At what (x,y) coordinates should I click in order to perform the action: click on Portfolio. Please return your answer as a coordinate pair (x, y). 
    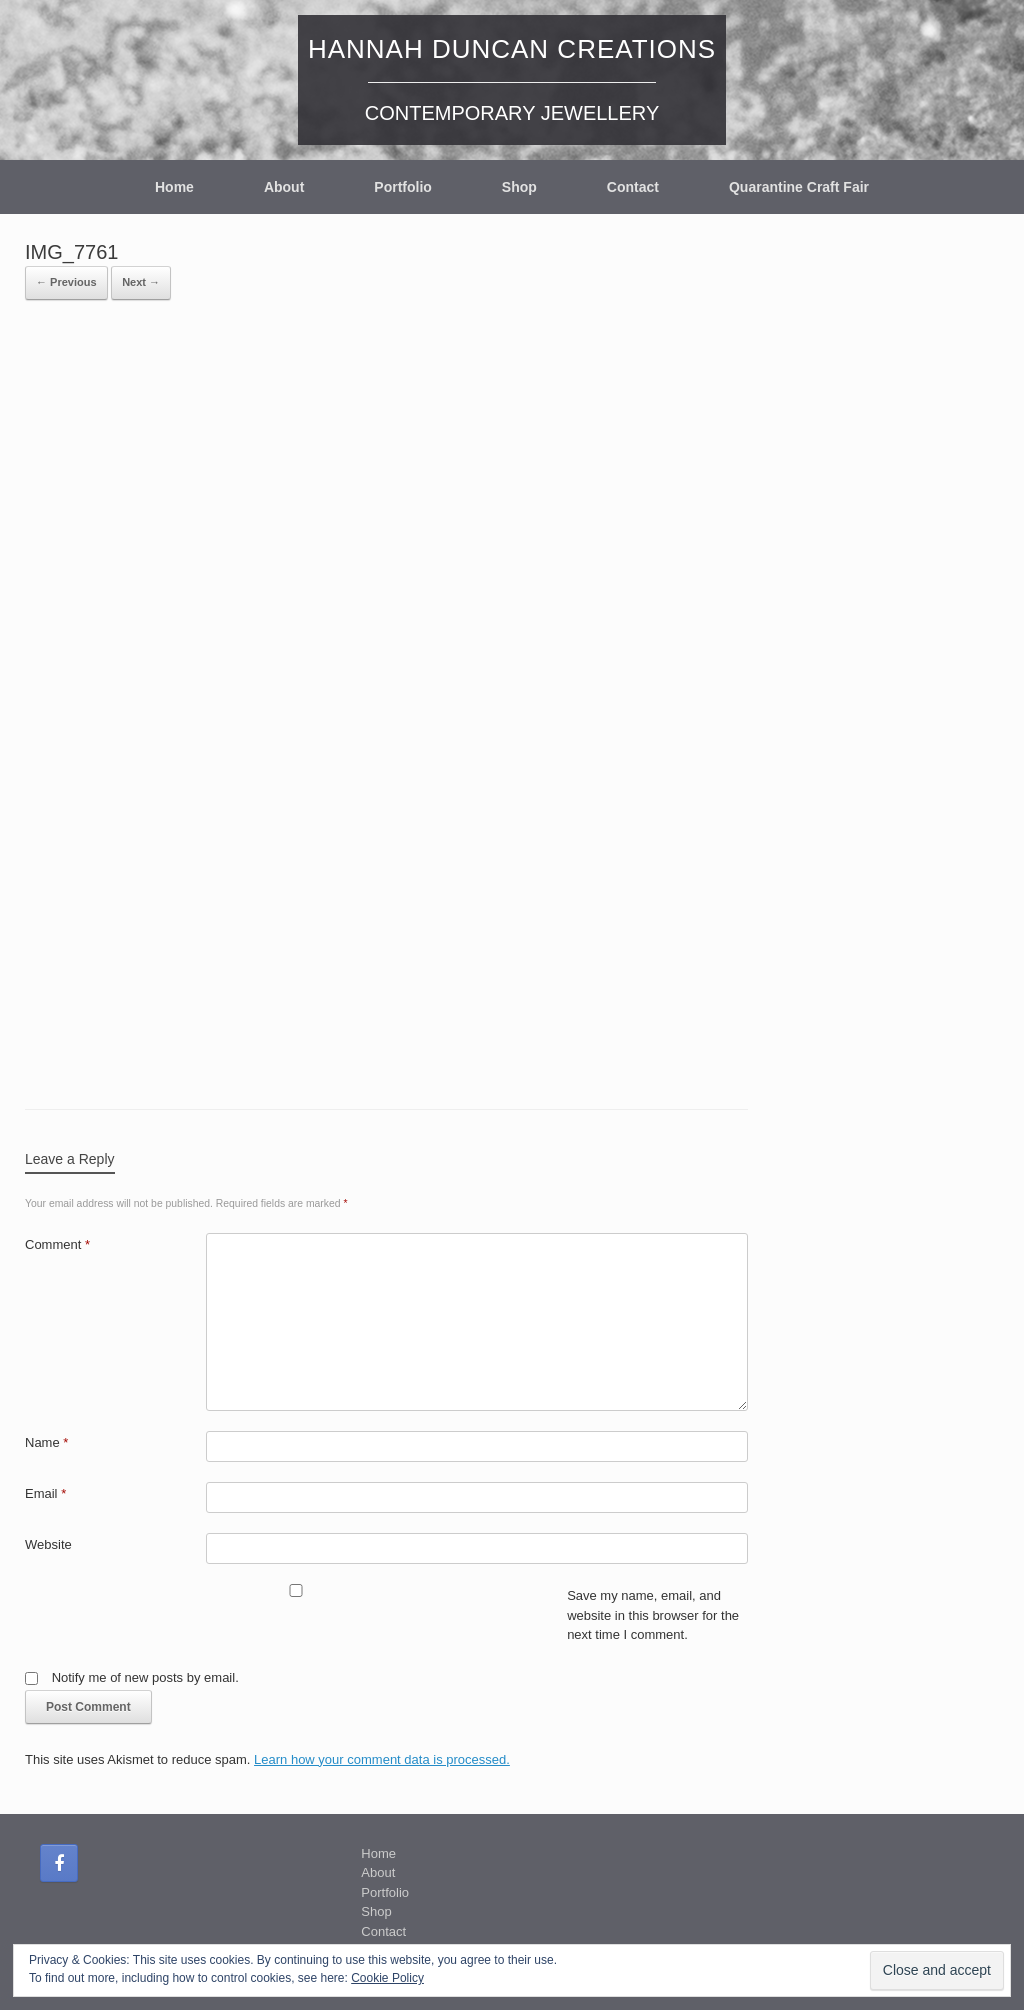
    Looking at the image, I should click on (403, 187).